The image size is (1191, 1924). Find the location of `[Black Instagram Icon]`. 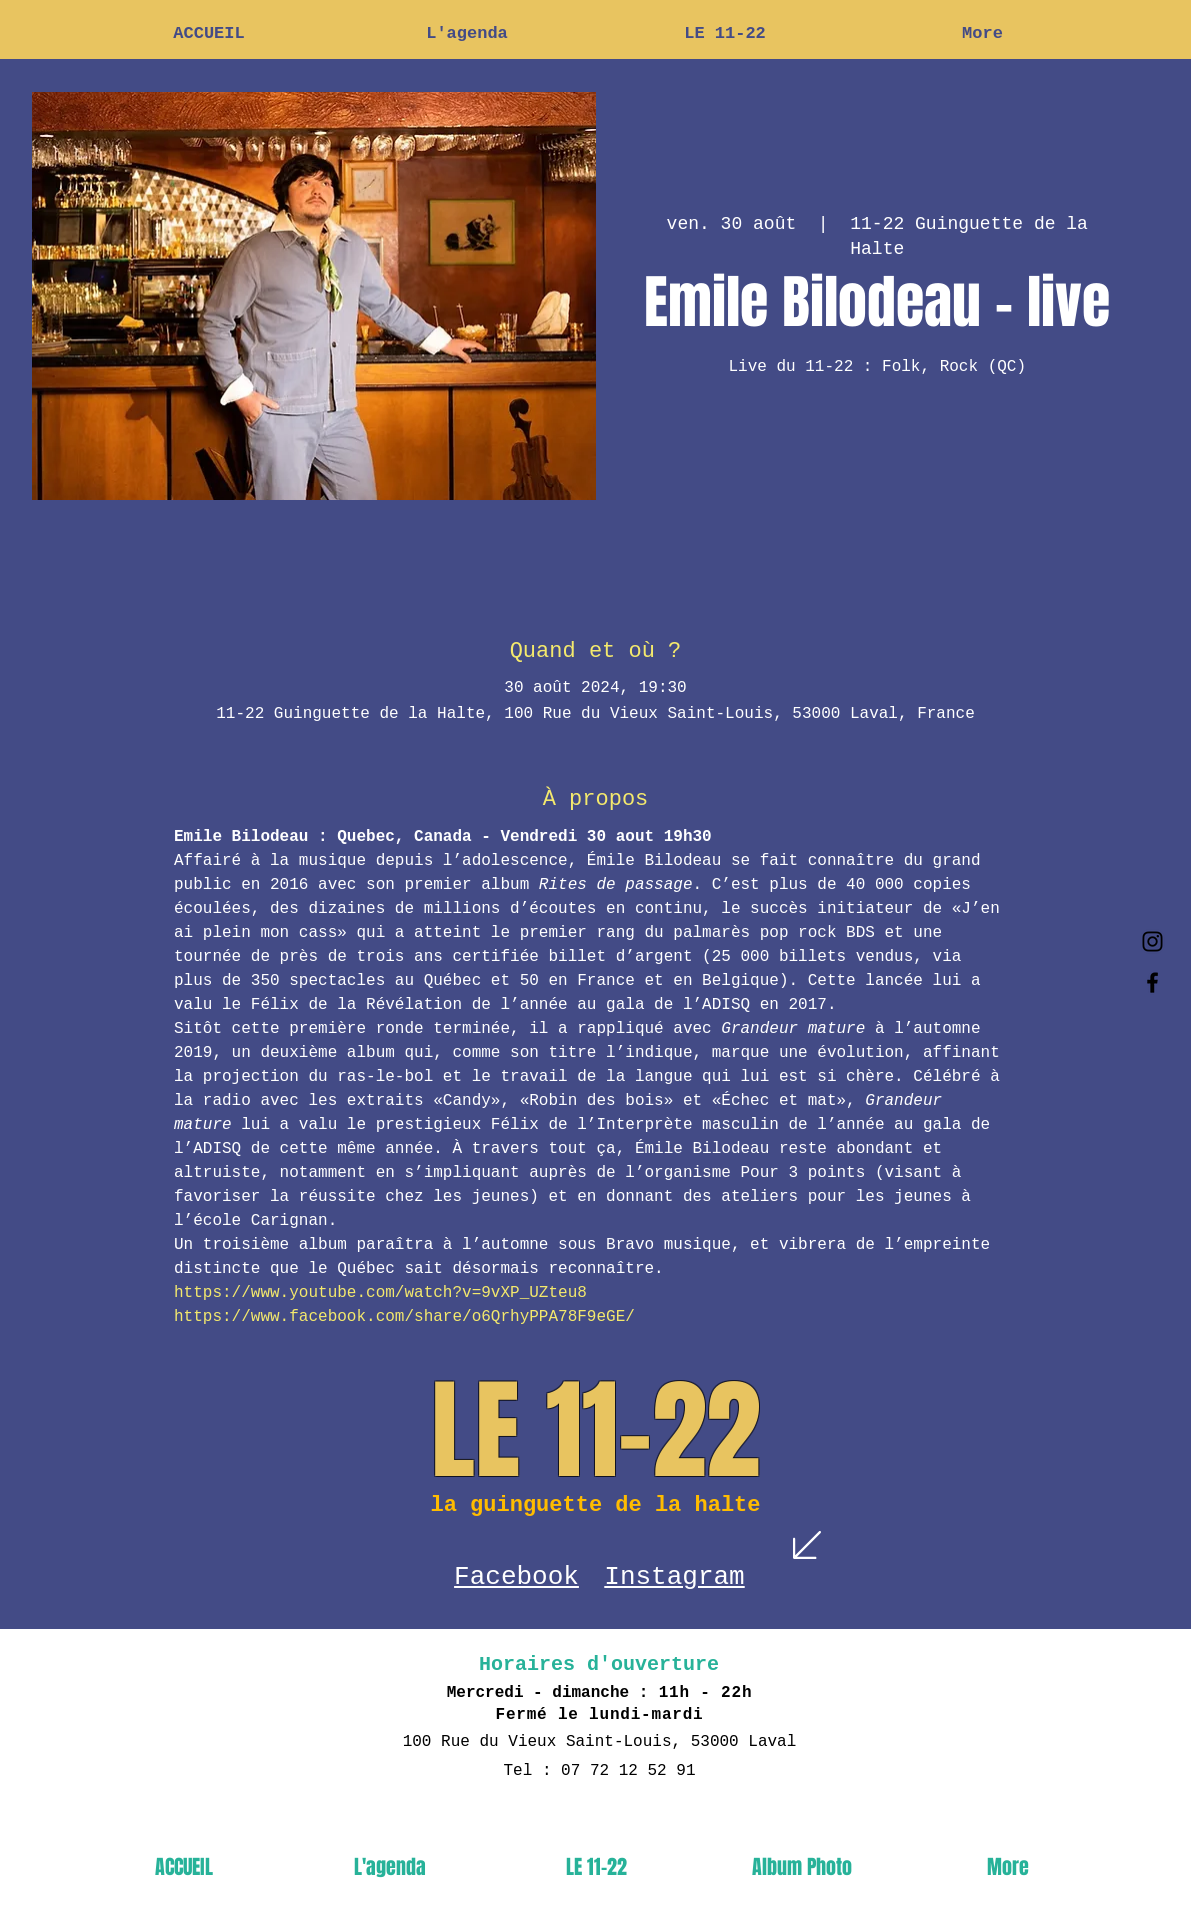

[Black Instagram Icon] is located at coordinates (1152, 941).